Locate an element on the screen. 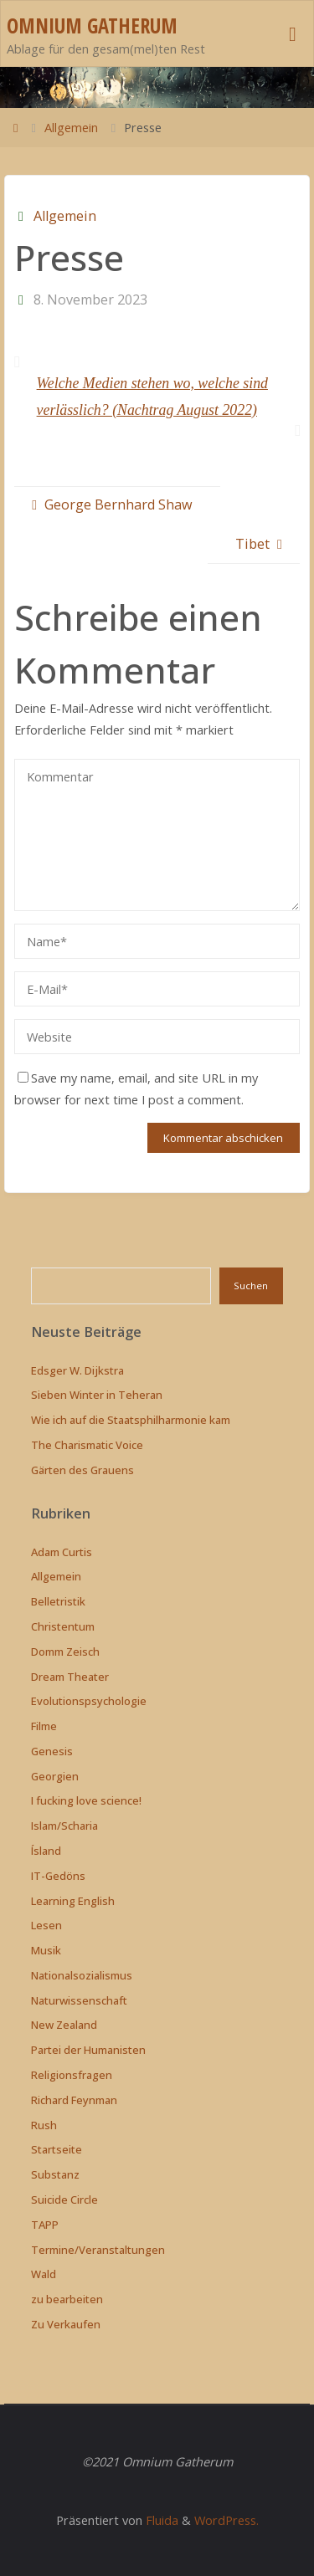 This screenshot has height=2576, width=314. Learning English is located at coordinates (73, 1900).